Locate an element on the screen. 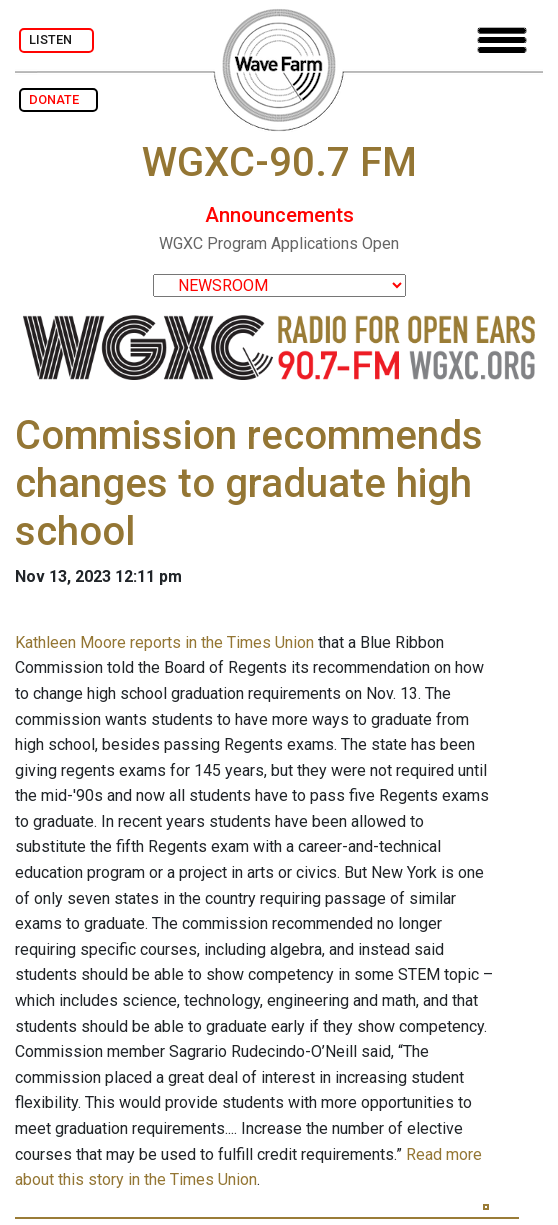 This screenshot has height=1225, width=558. WGXC Program Applications Open is located at coordinates (279, 243).